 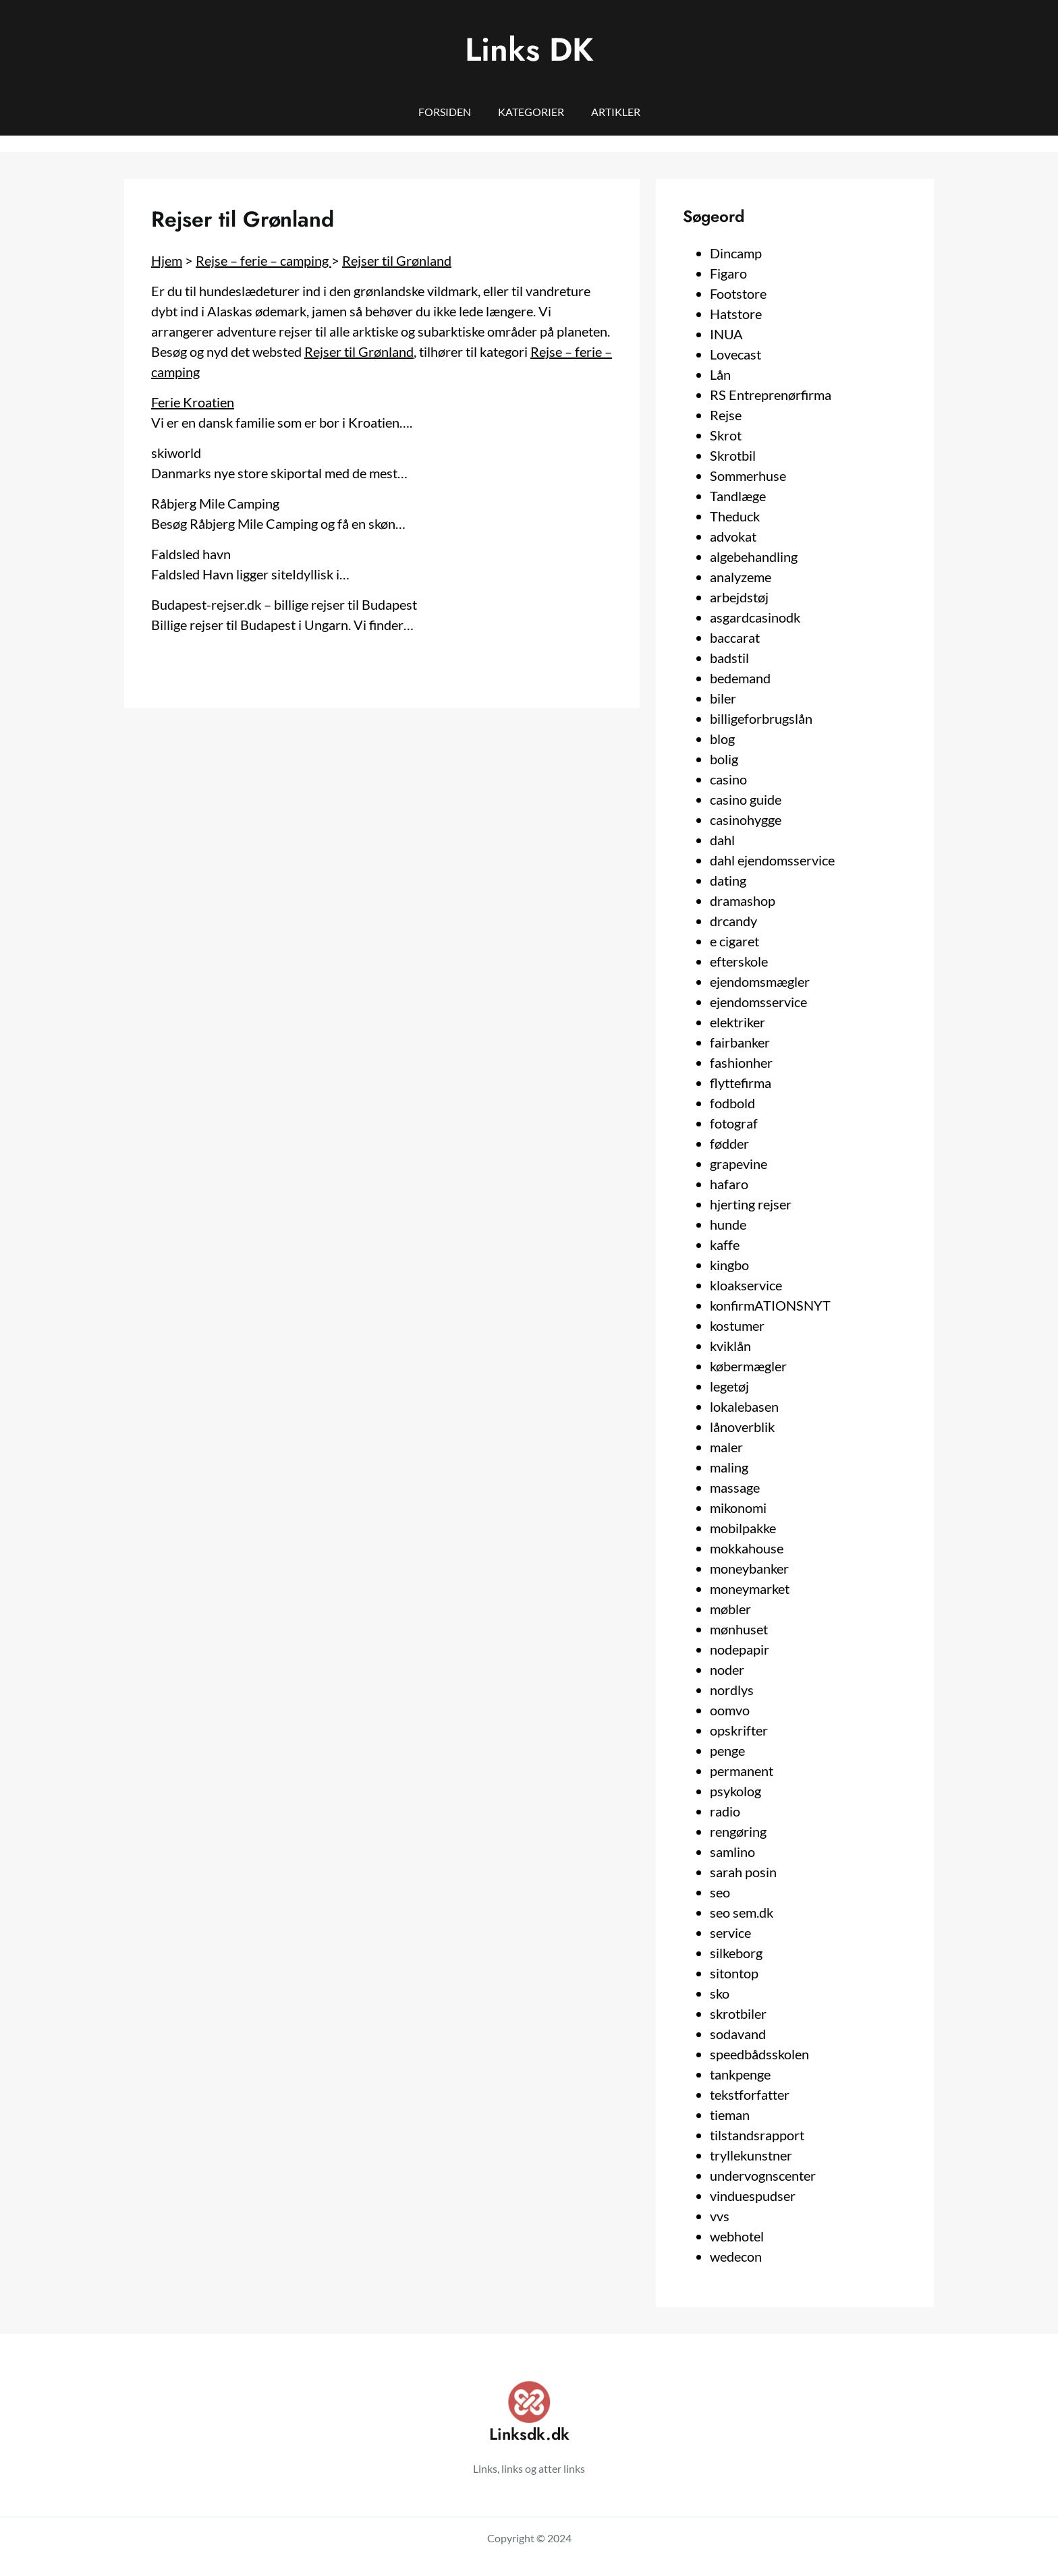 I want to click on mønhuset, so click(x=739, y=1629).